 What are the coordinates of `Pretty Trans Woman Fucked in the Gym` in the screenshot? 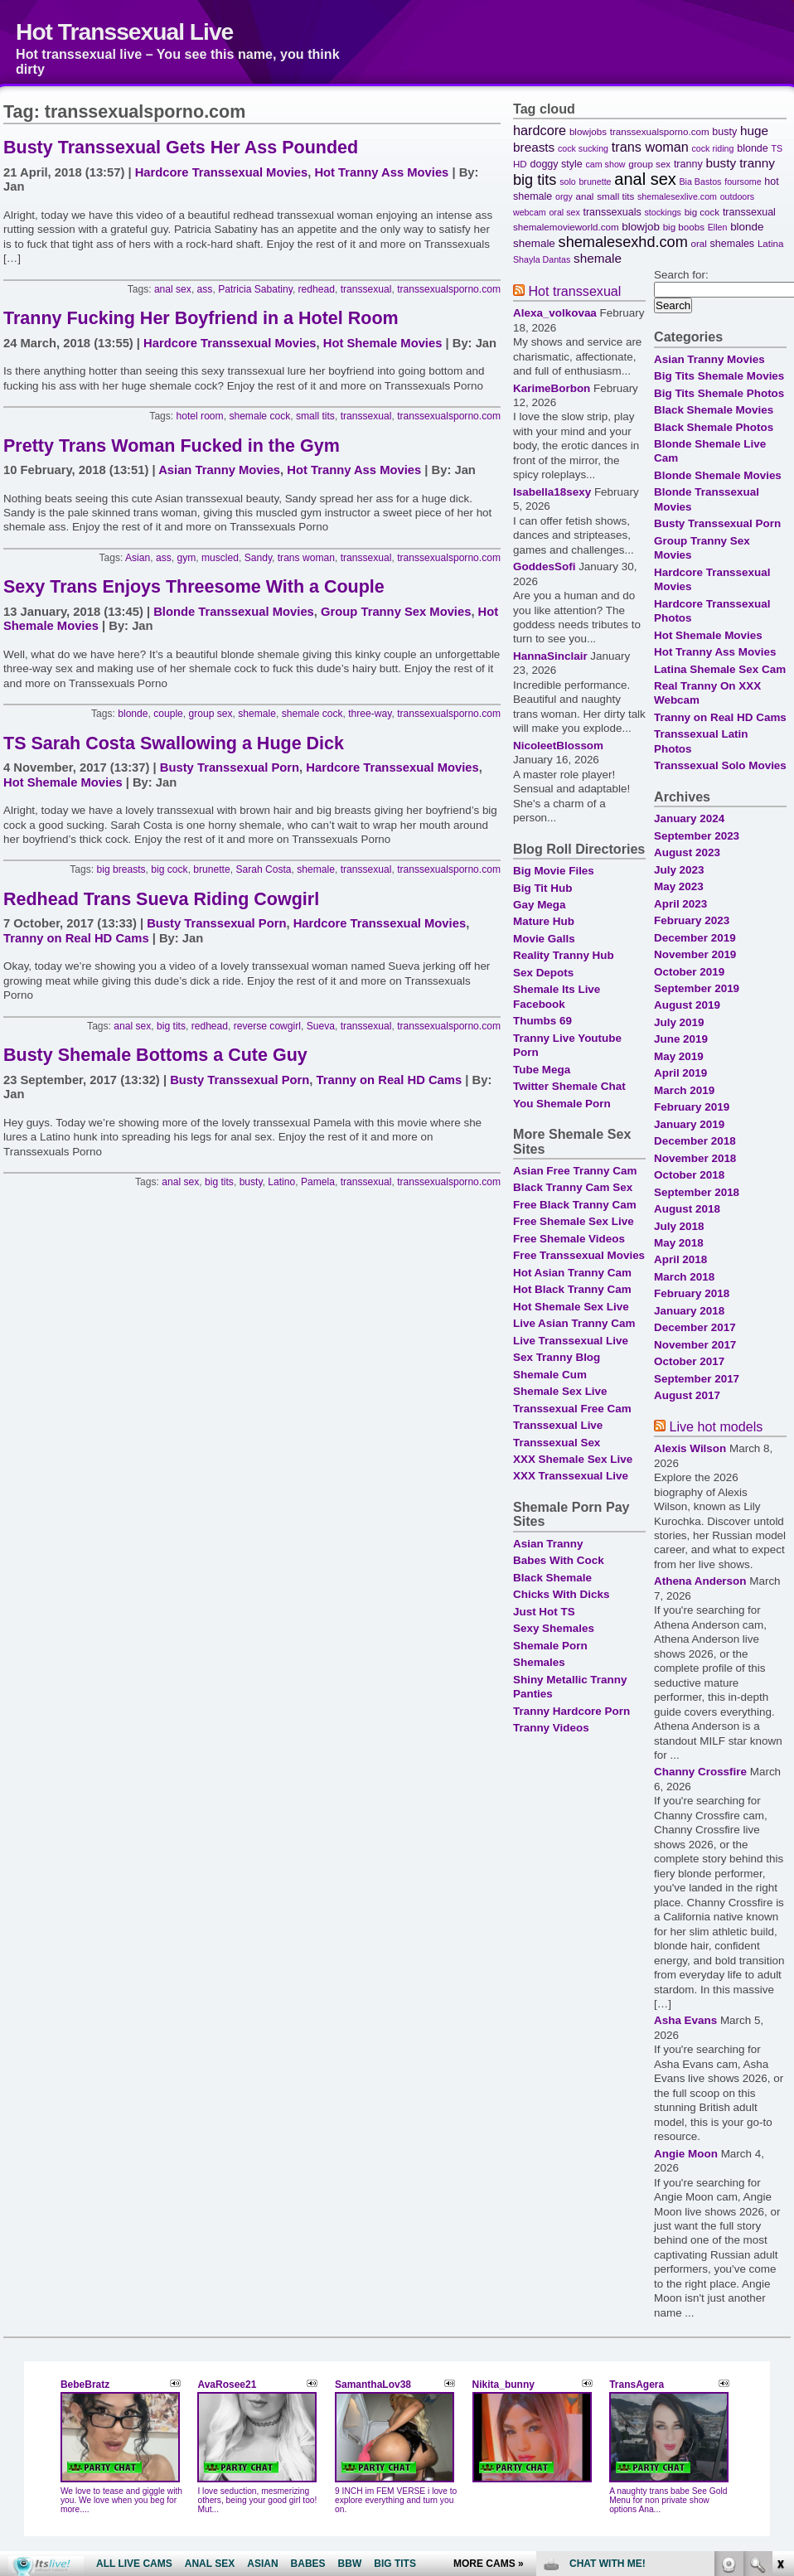 It's located at (171, 446).